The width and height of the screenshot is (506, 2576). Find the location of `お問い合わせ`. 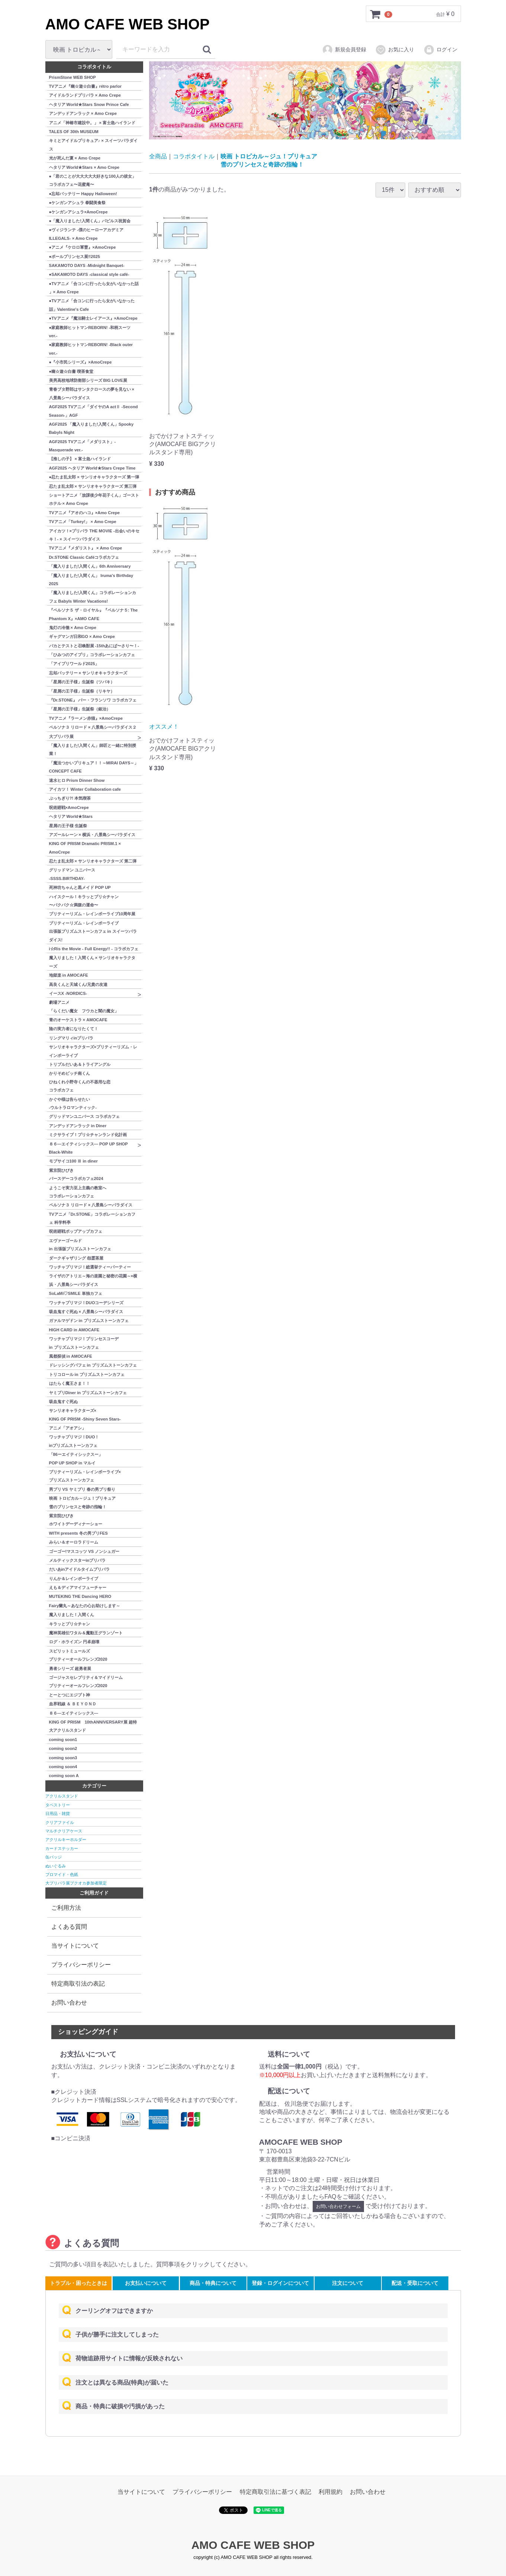

お問い合わせ is located at coordinates (69, 2002).